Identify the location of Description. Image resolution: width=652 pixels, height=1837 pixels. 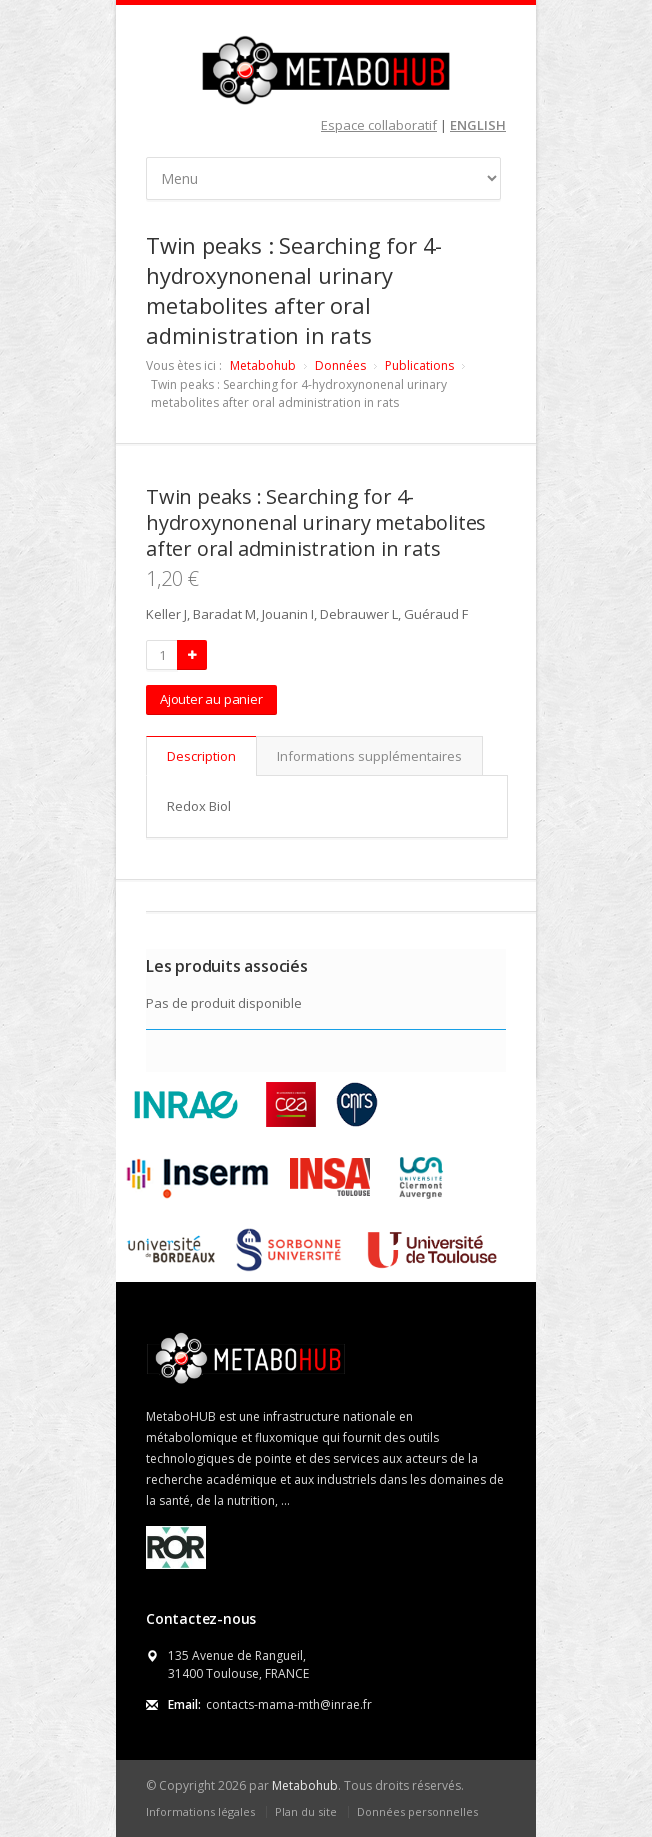
(201, 756).